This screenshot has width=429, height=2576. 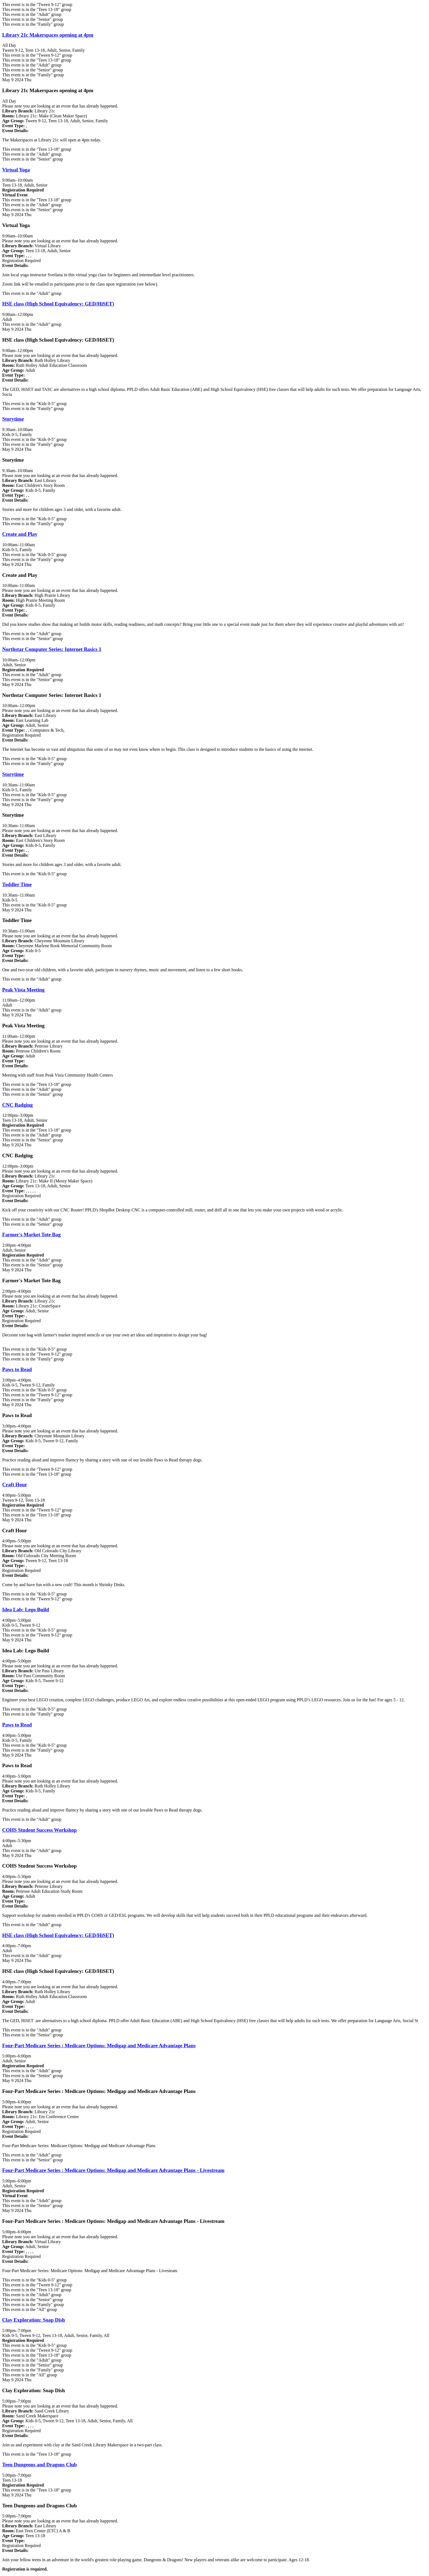 What do you see at coordinates (39, 2464) in the screenshot?
I see `Teen Dungeons and Dragons Club [View more about "Teen Dungeons and Dragons Club" on Thursday, May 9, 2024 @ 5:00pm]` at bounding box center [39, 2464].